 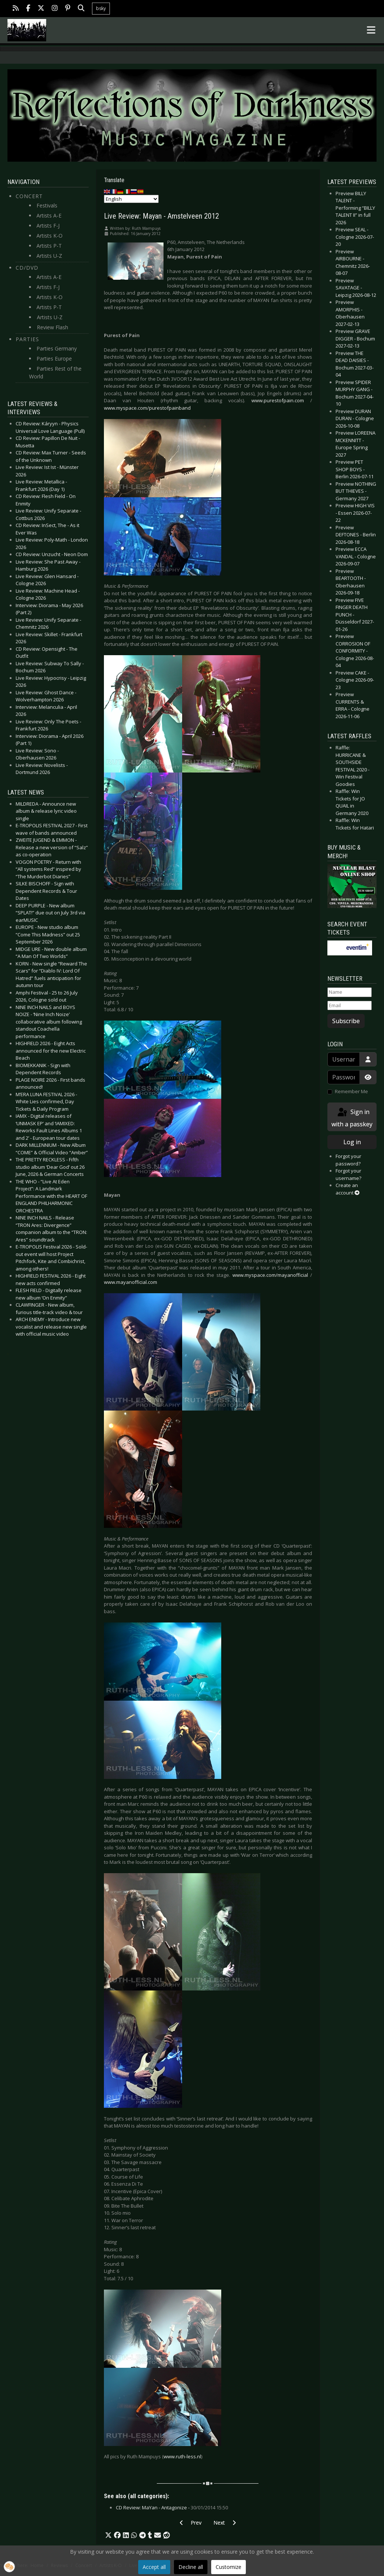 I want to click on Accept all [button], so click(x=154, y=2566).